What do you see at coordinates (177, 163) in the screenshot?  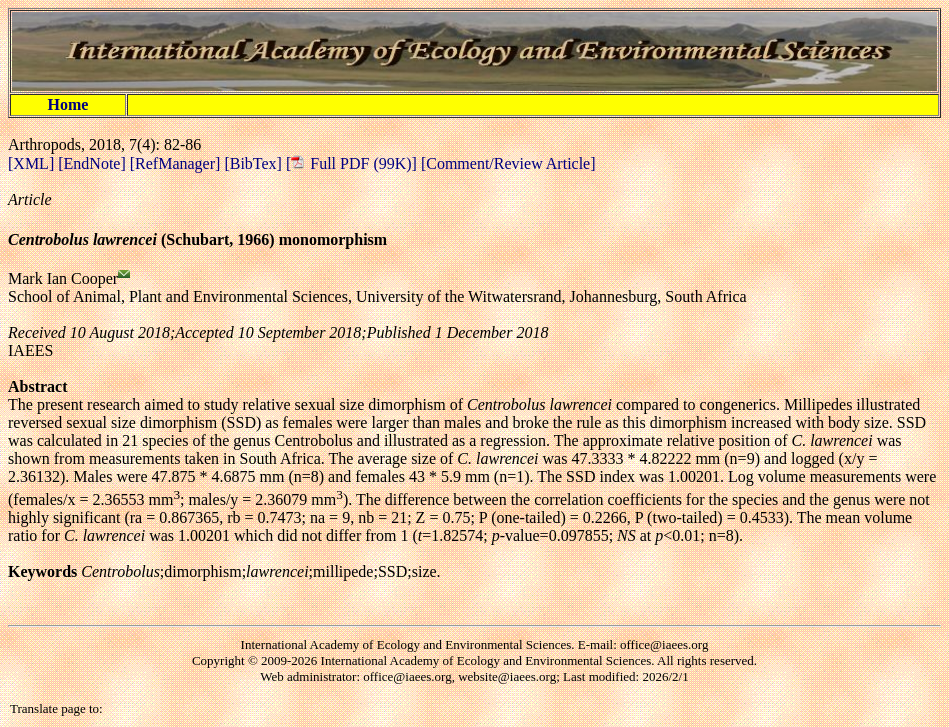 I see `[RefManager]` at bounding box center [177, 163].